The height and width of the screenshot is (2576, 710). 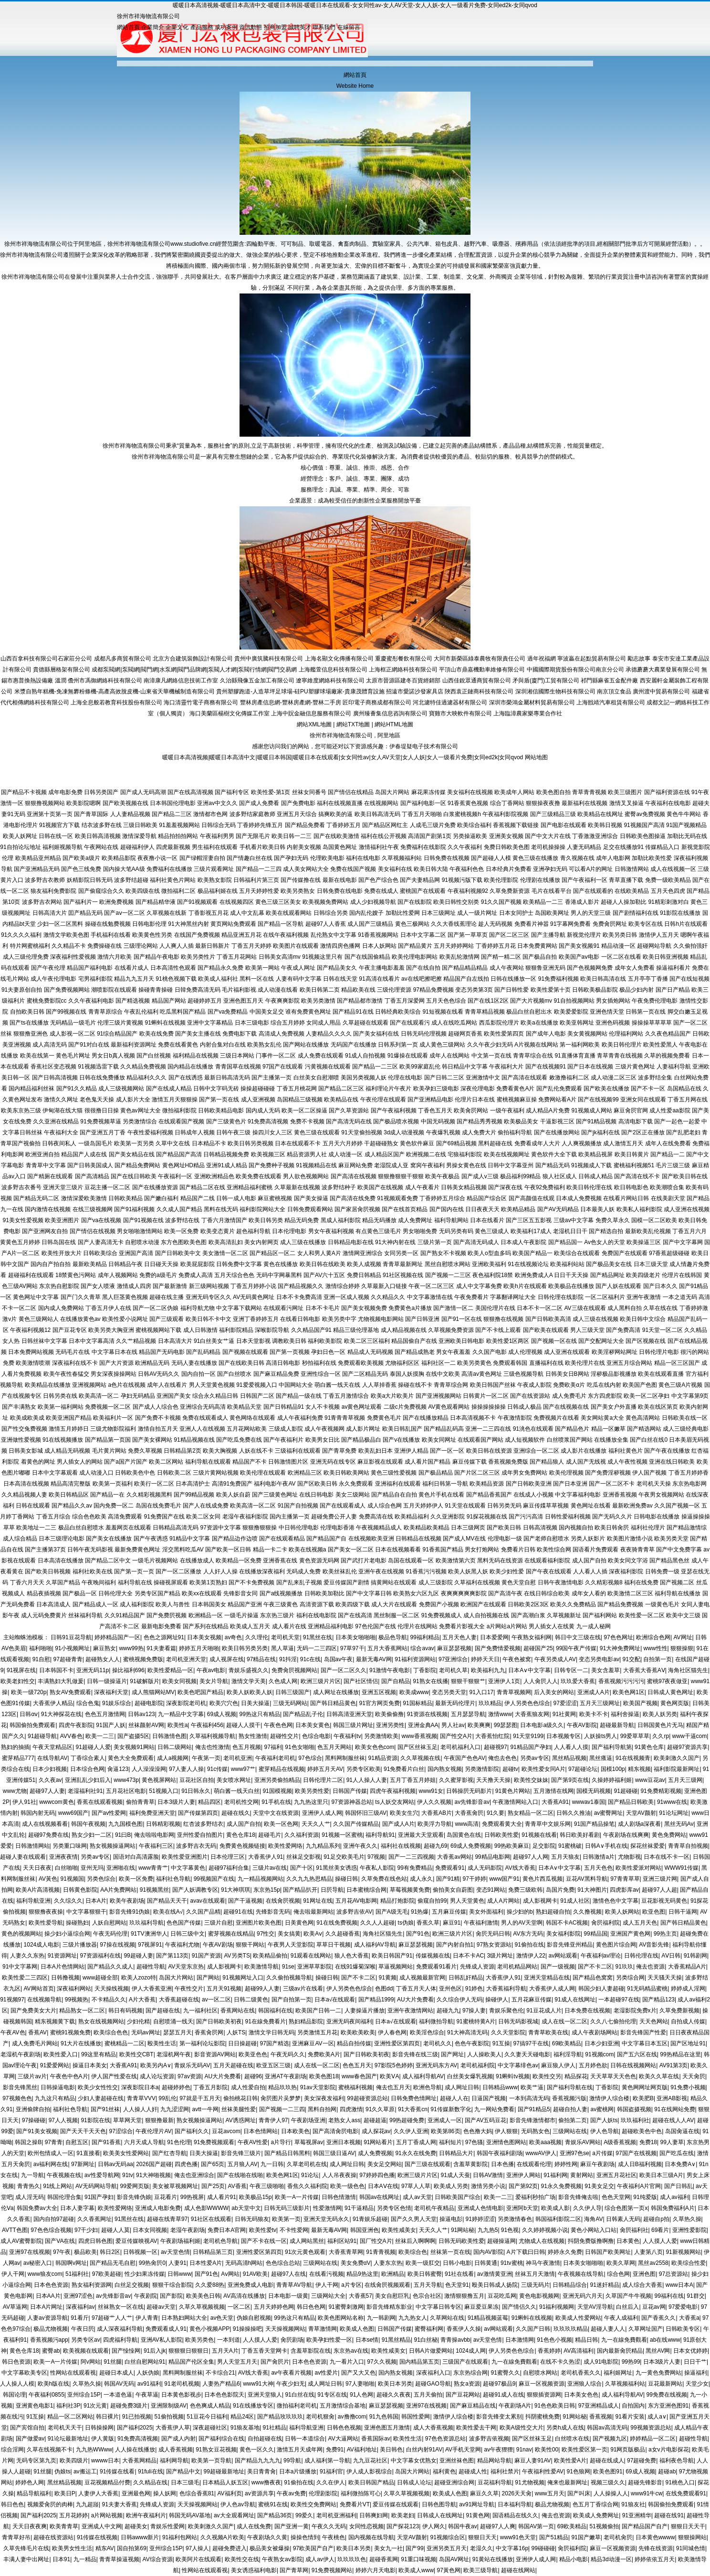 I want to click on 狠狠撸夜夜操, so click(x=46, y=1911).